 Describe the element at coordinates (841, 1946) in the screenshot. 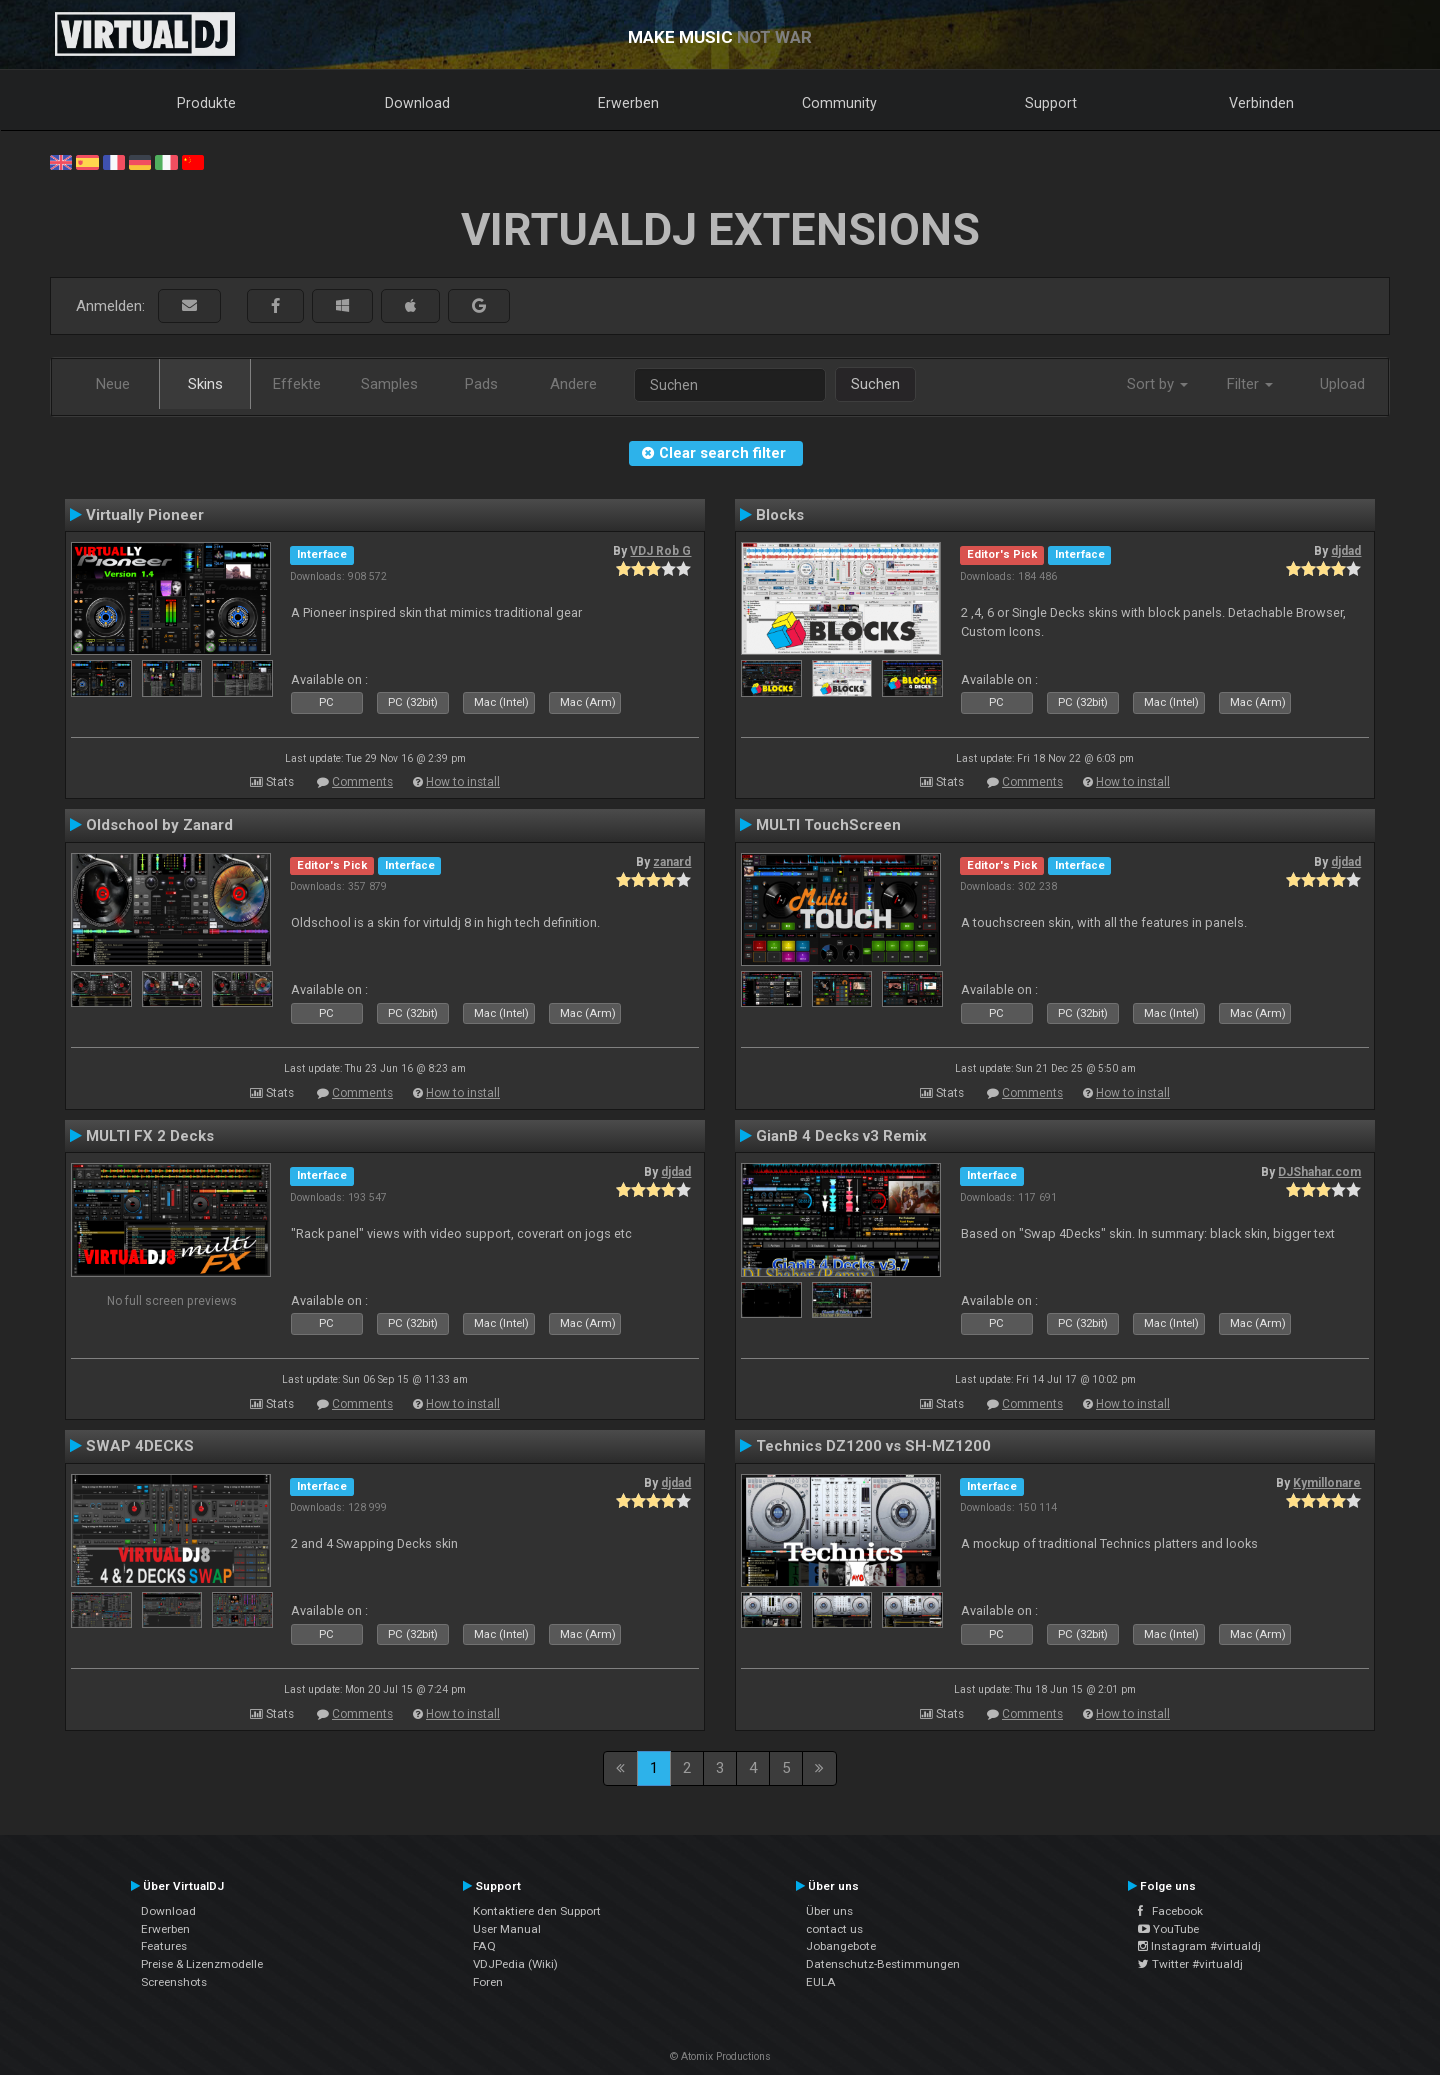

I see `Jobangebote` at that location.